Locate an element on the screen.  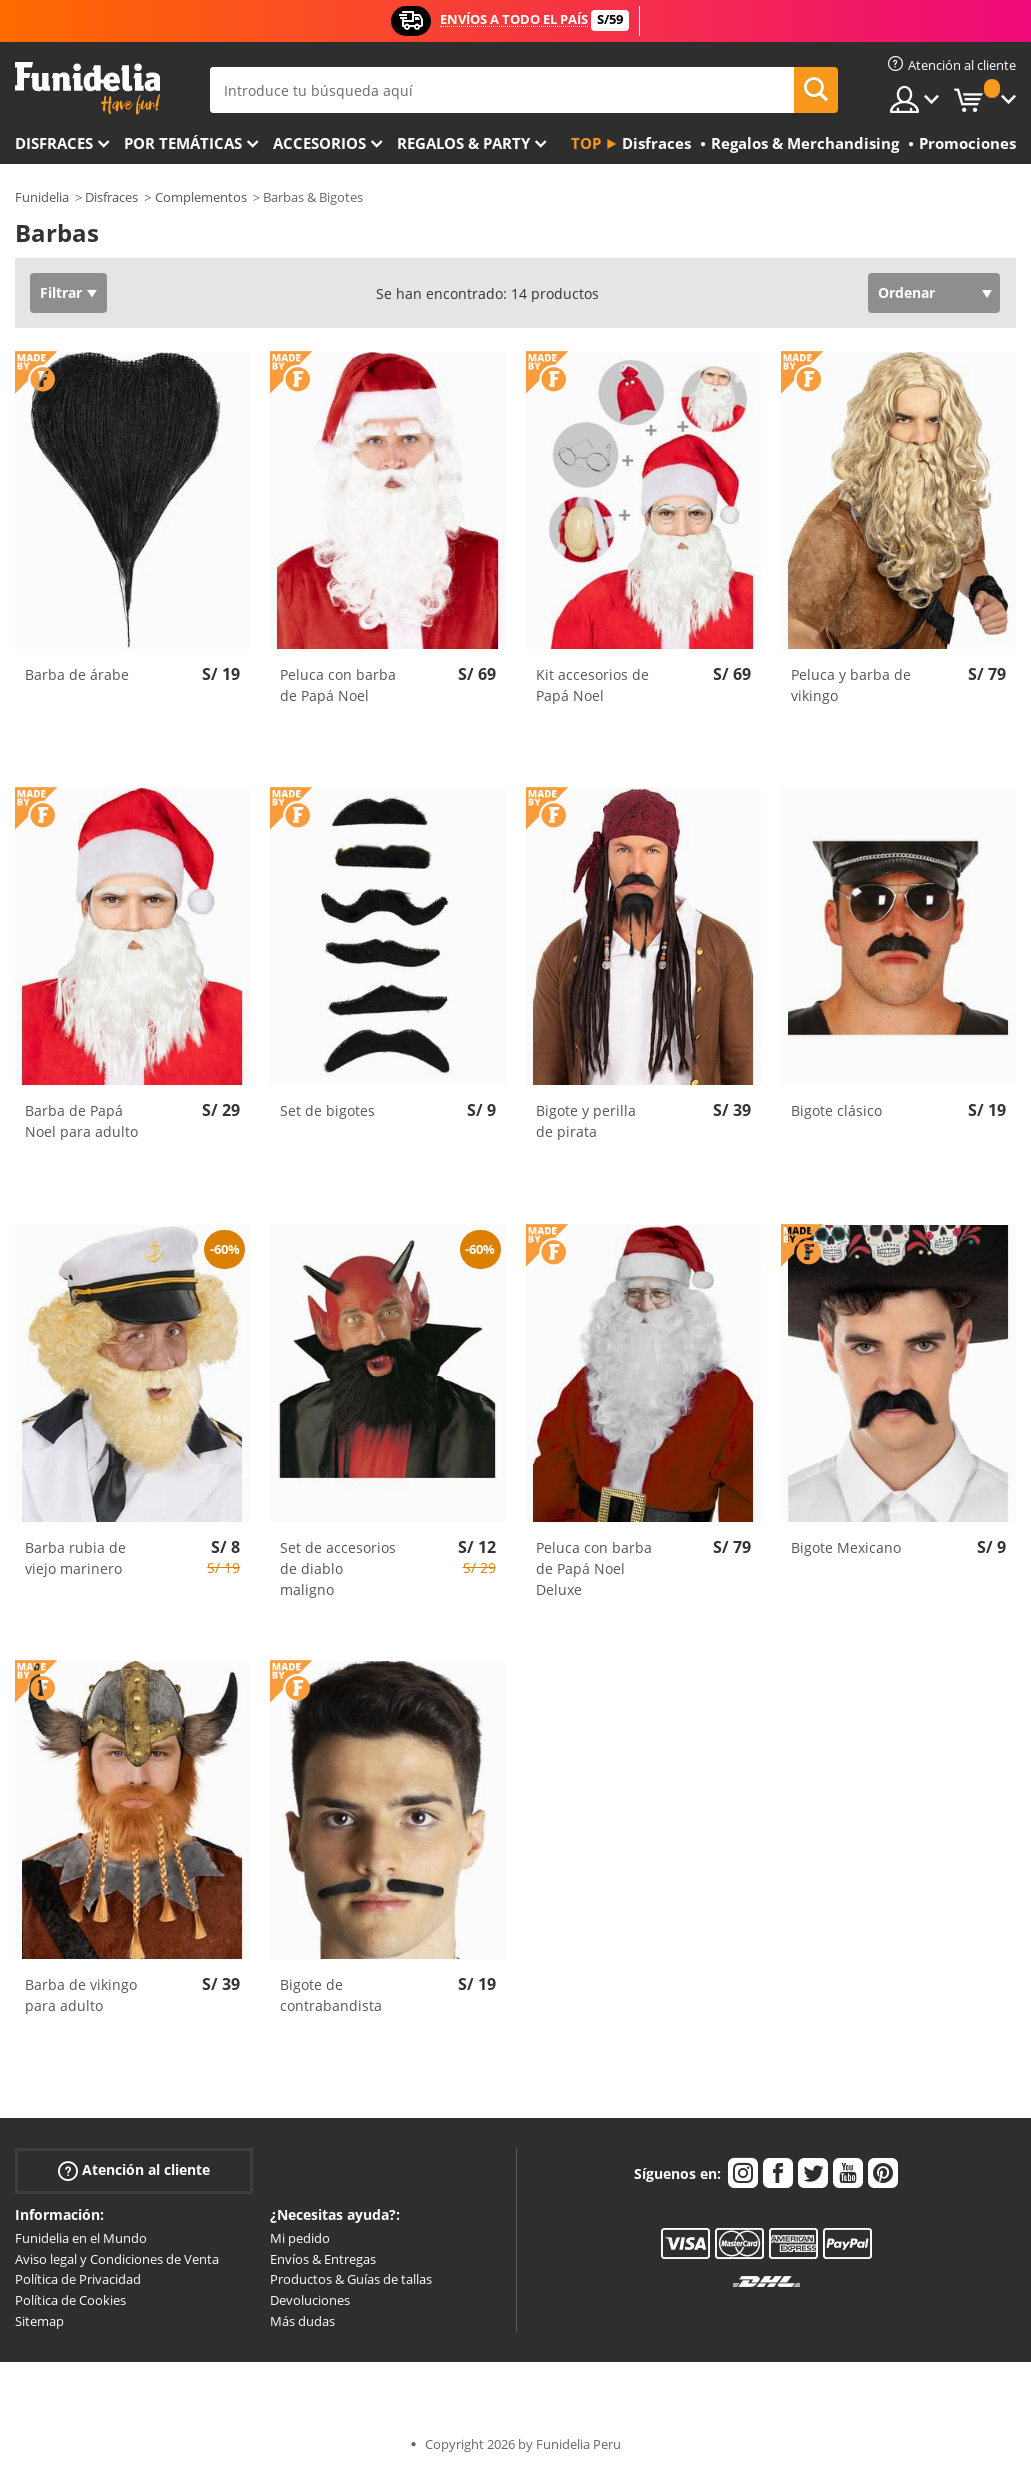
Peluca y barba de vikingo is located at coordinates (851, 685).